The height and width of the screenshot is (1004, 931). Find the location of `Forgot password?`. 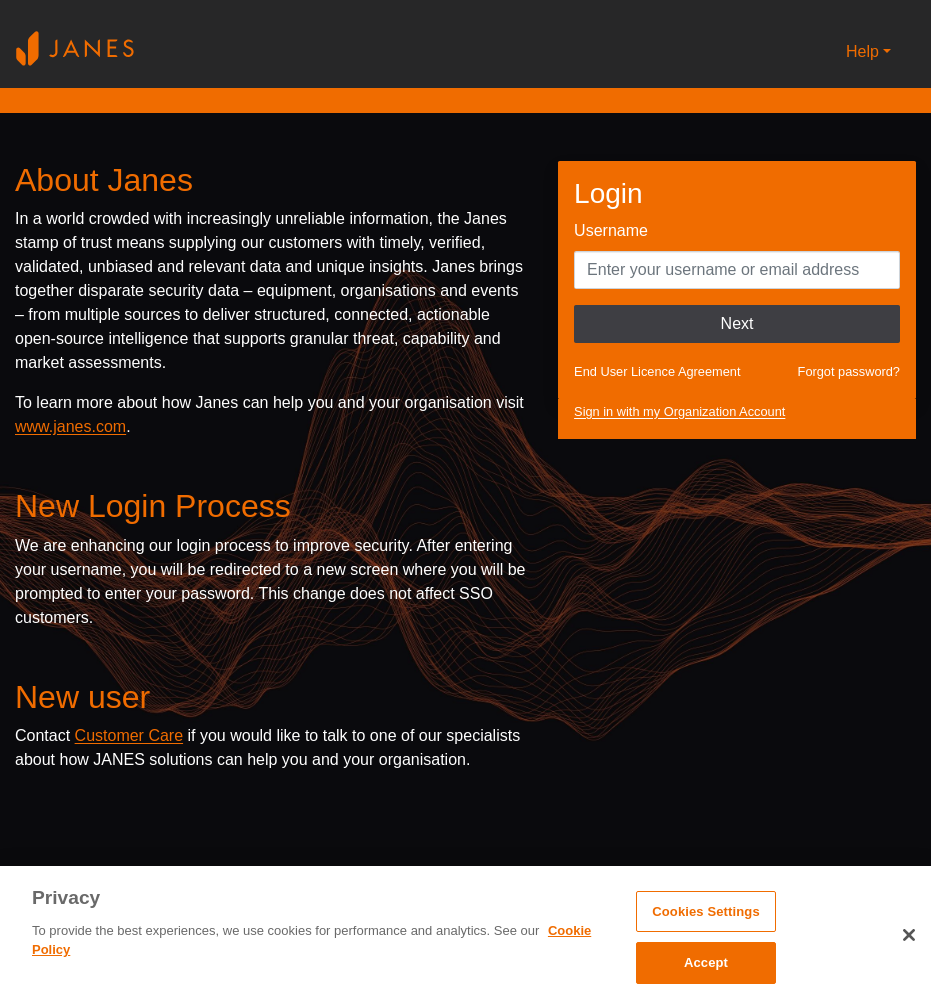

Forgot password? is located at coordinates (849, 371).